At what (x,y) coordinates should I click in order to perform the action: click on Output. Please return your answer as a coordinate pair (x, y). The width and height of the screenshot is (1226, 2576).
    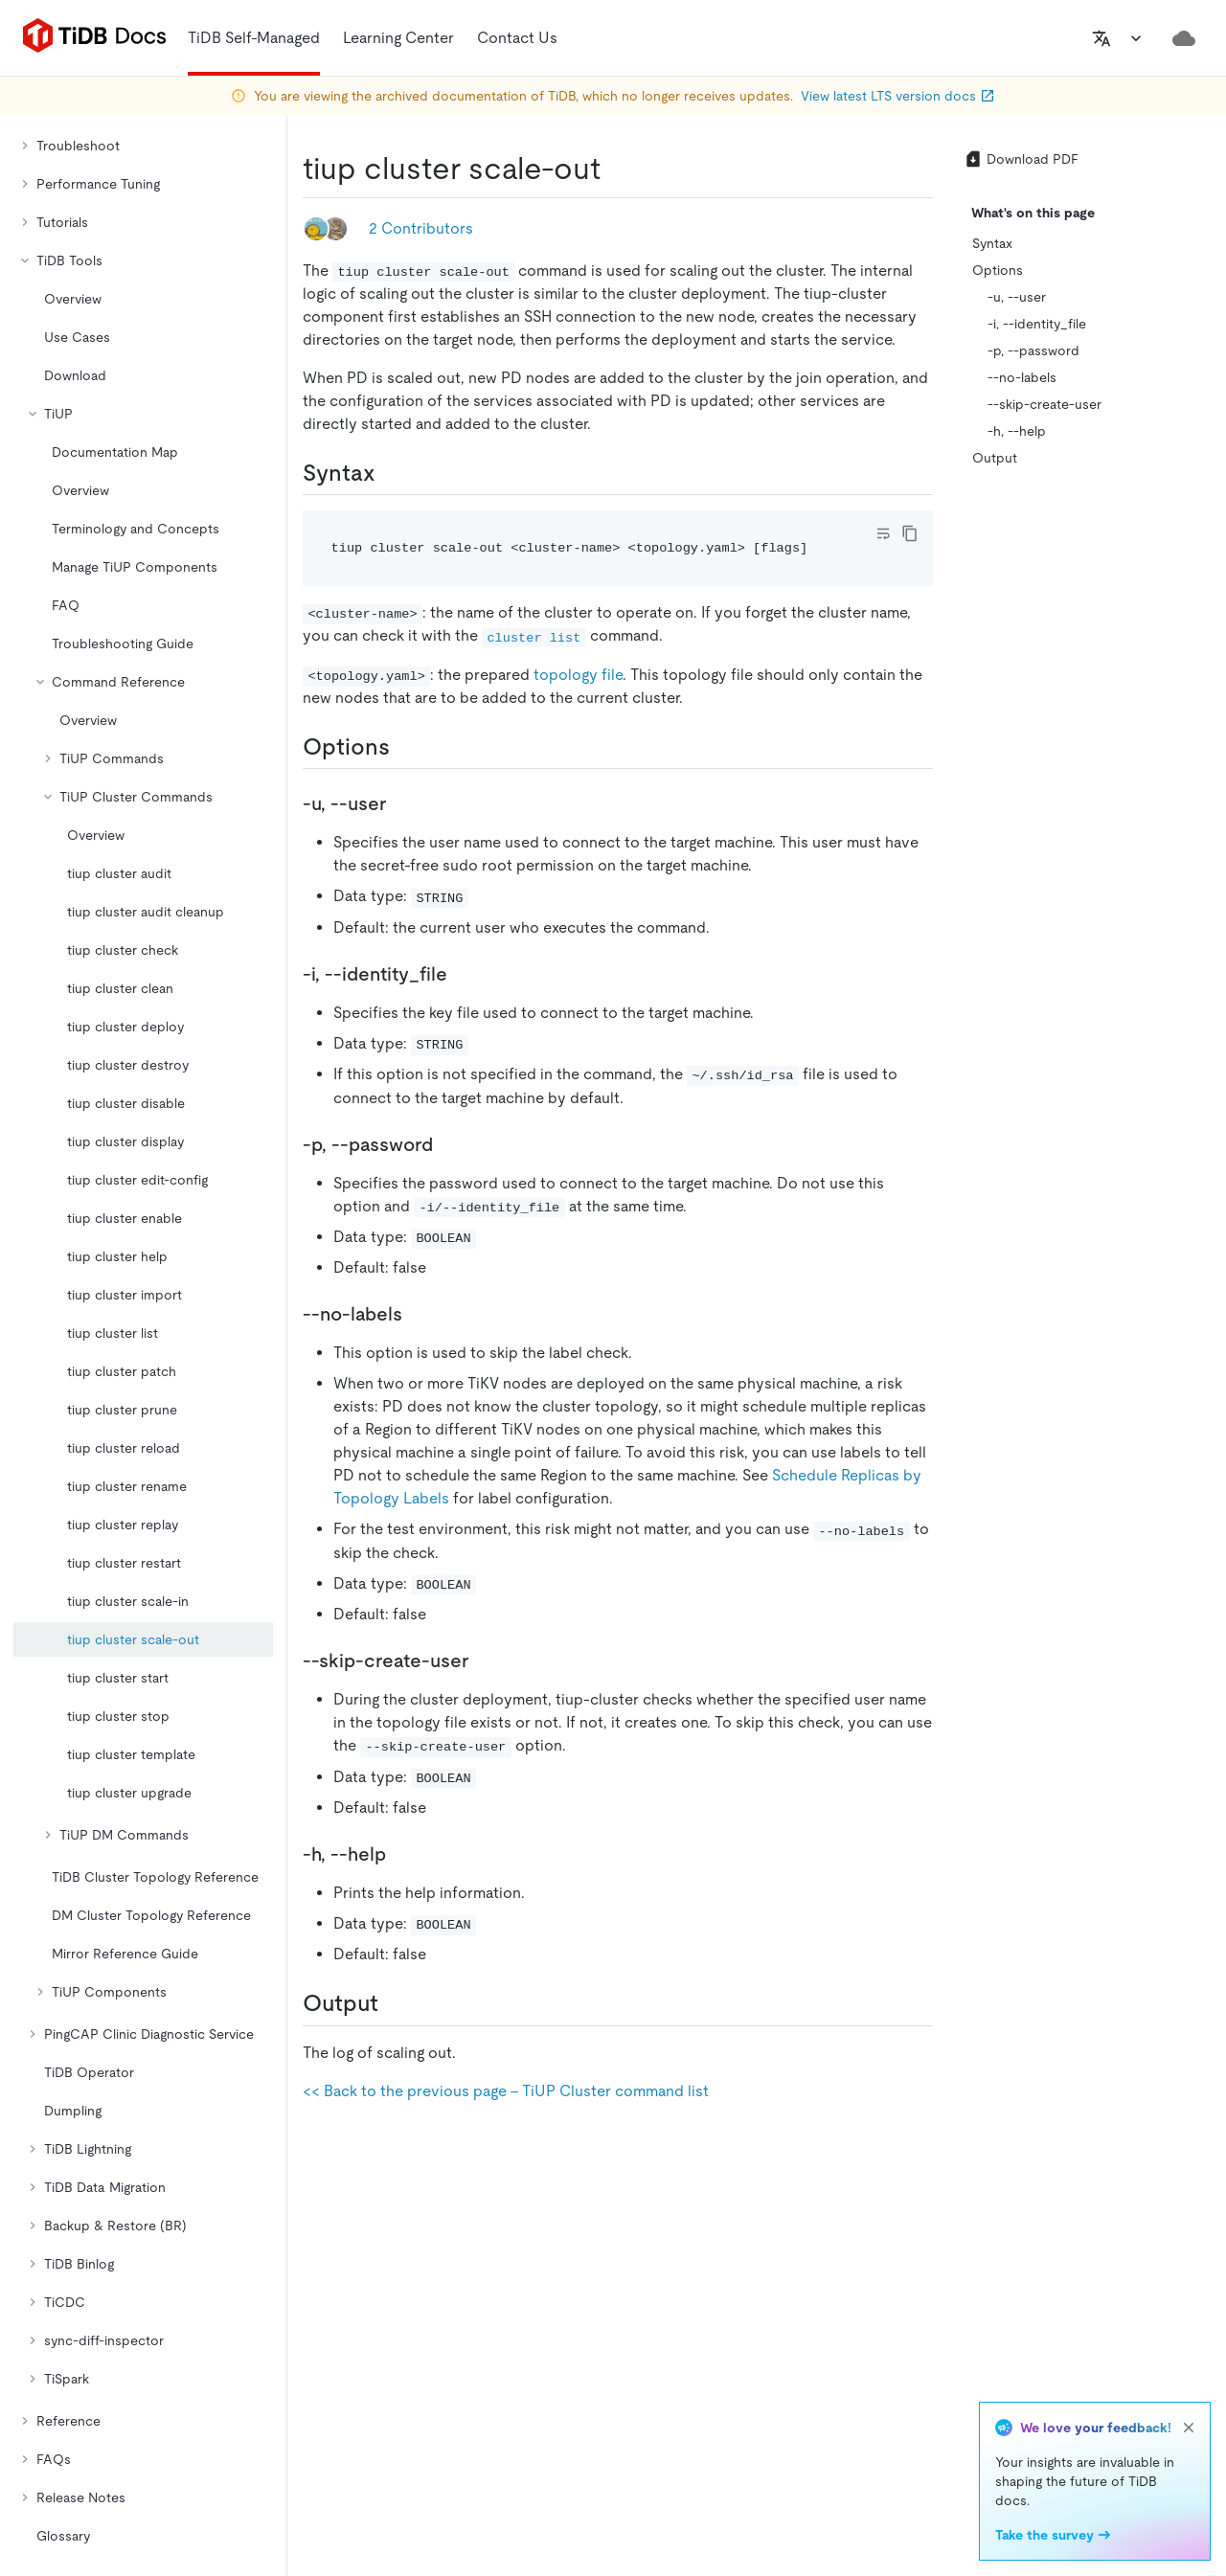
    Looking at the image, I should click on (994, 457).